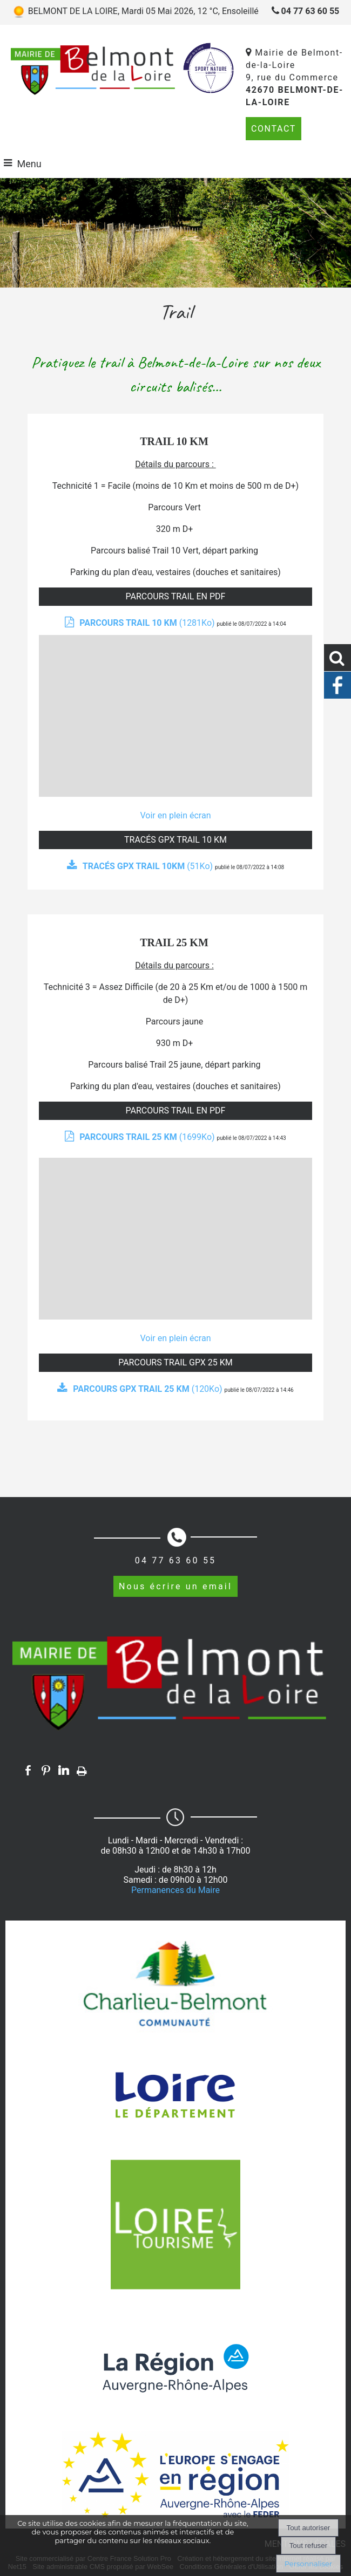 This screenshot has height=2576, width=351. I want to click on (120Ko), so click(148, 1389).